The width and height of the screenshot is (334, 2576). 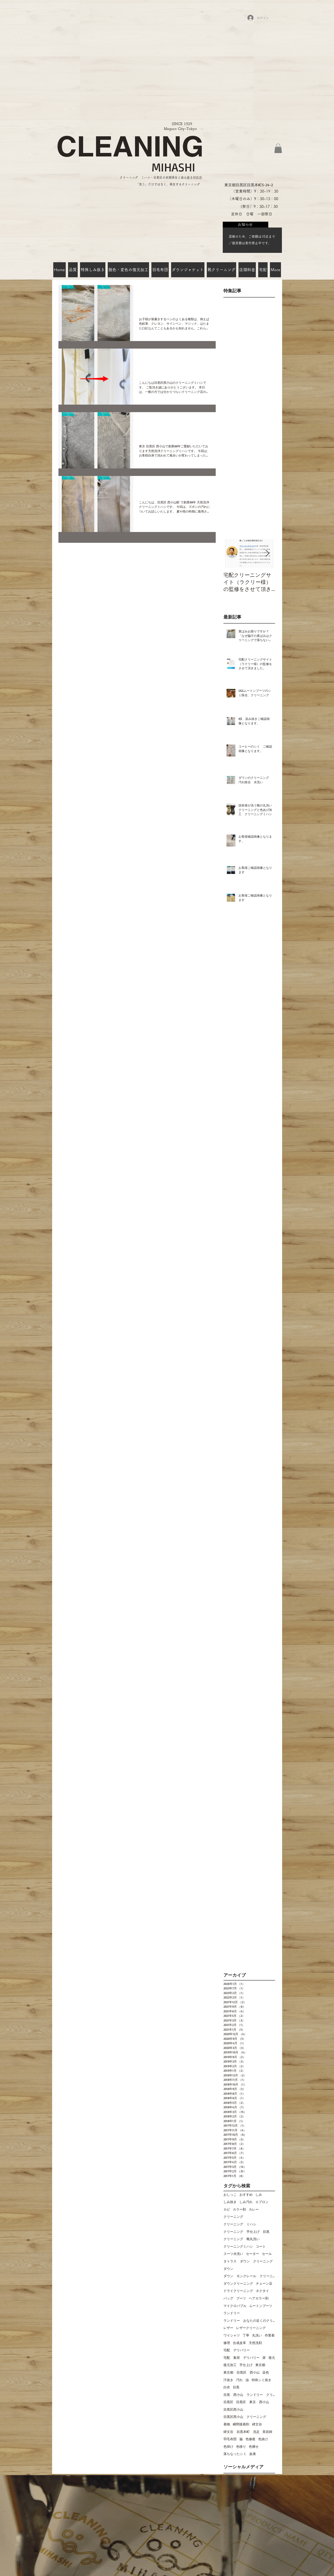 What do you see at coordinates (252, 2454) in the screenshot?
I see `血液` at bounding box center [252, 2454].